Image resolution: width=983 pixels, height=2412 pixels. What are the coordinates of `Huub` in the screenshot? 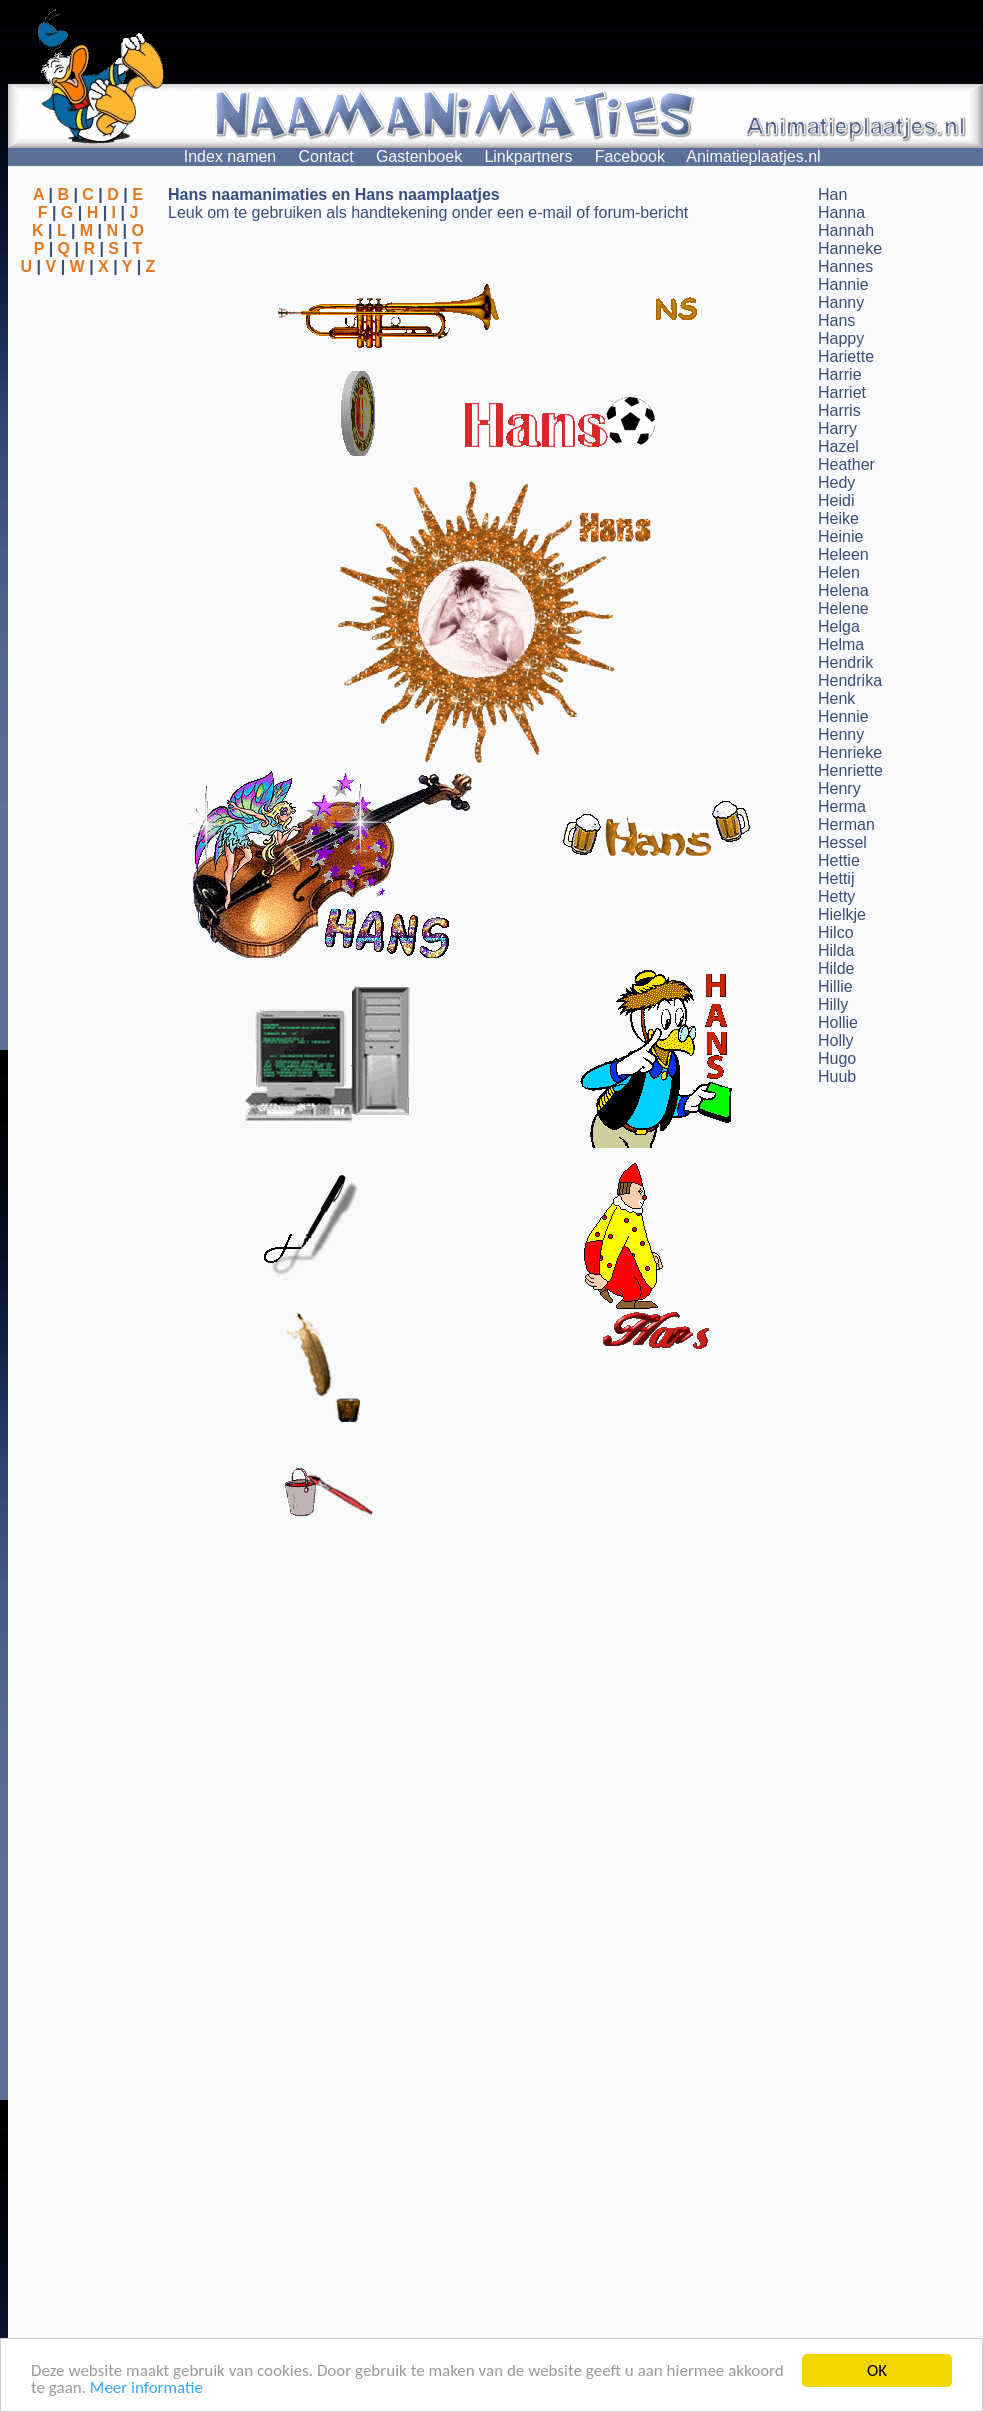 It's located at (837, 1076).